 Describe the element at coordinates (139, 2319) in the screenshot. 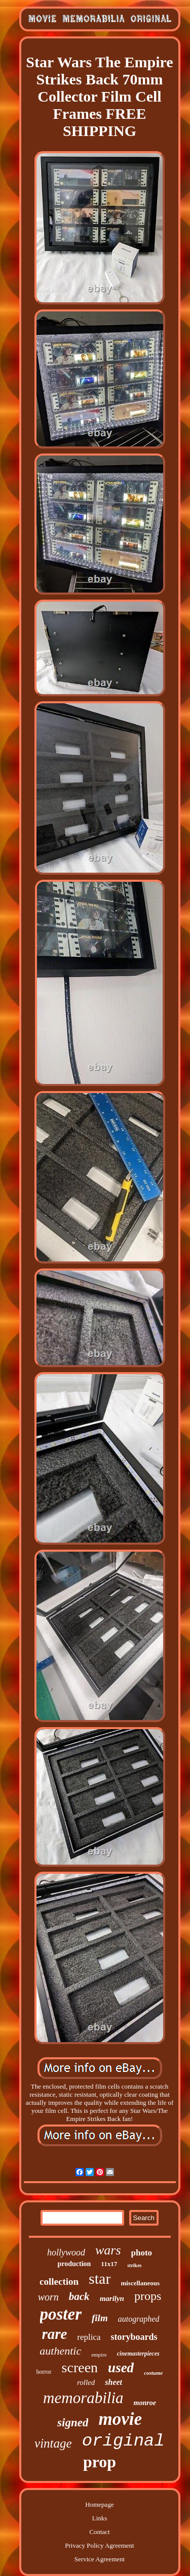

I see `autographed` at that location.